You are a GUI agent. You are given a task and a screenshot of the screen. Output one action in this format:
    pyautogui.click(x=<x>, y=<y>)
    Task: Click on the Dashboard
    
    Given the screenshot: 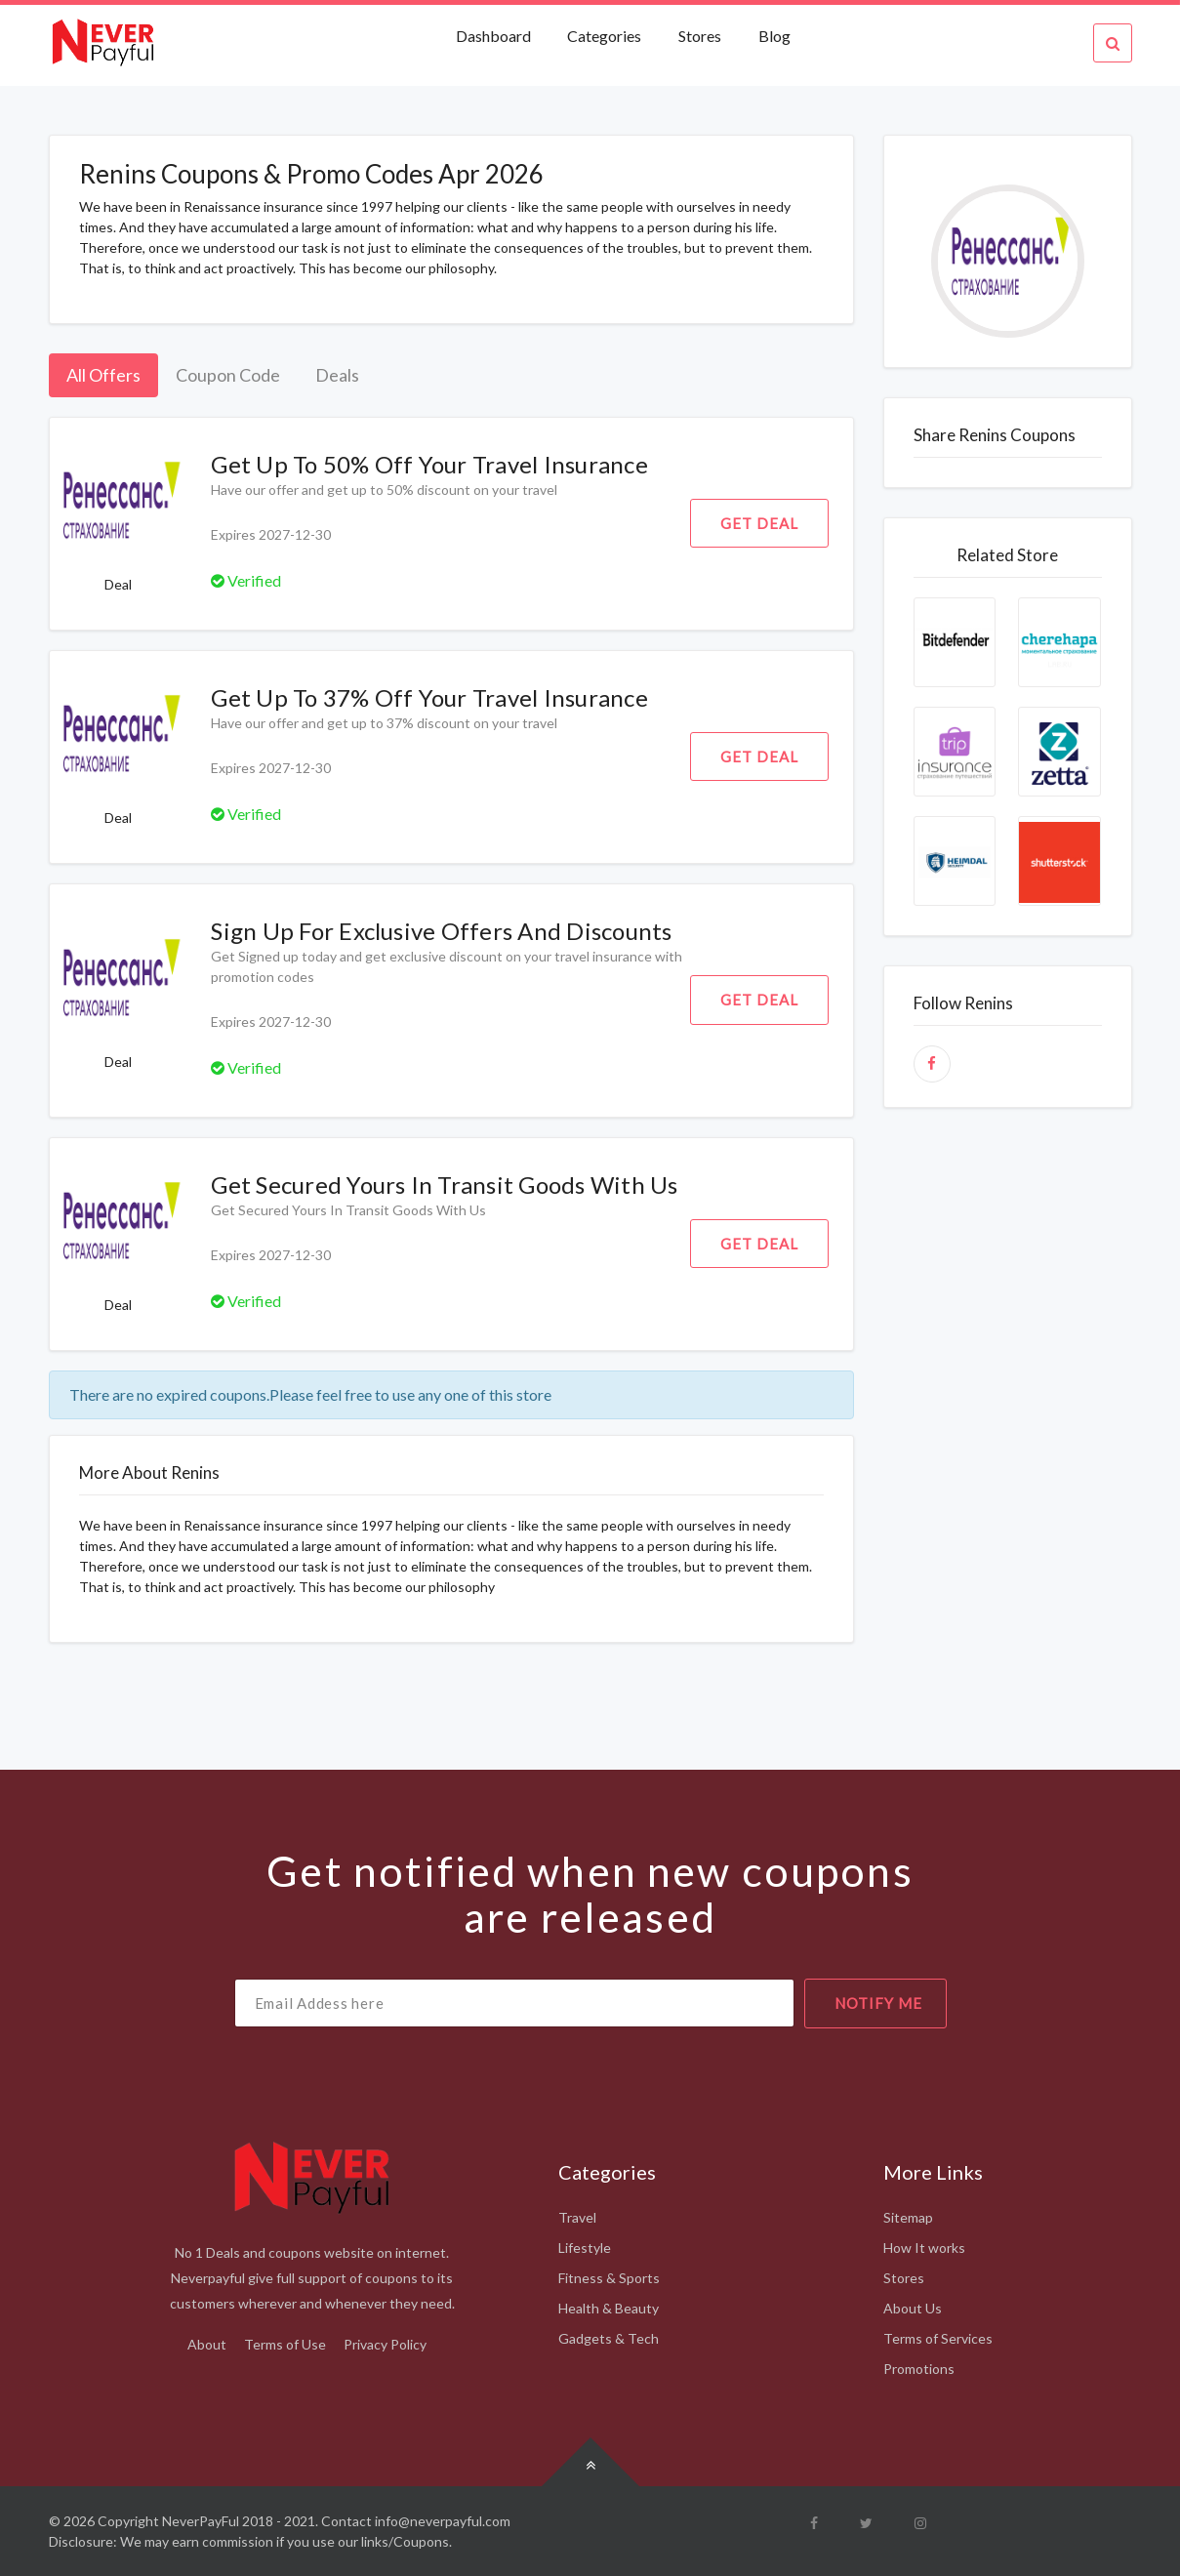 What is the action you would take?
    pyautogui.click(x=495, y=35)
    